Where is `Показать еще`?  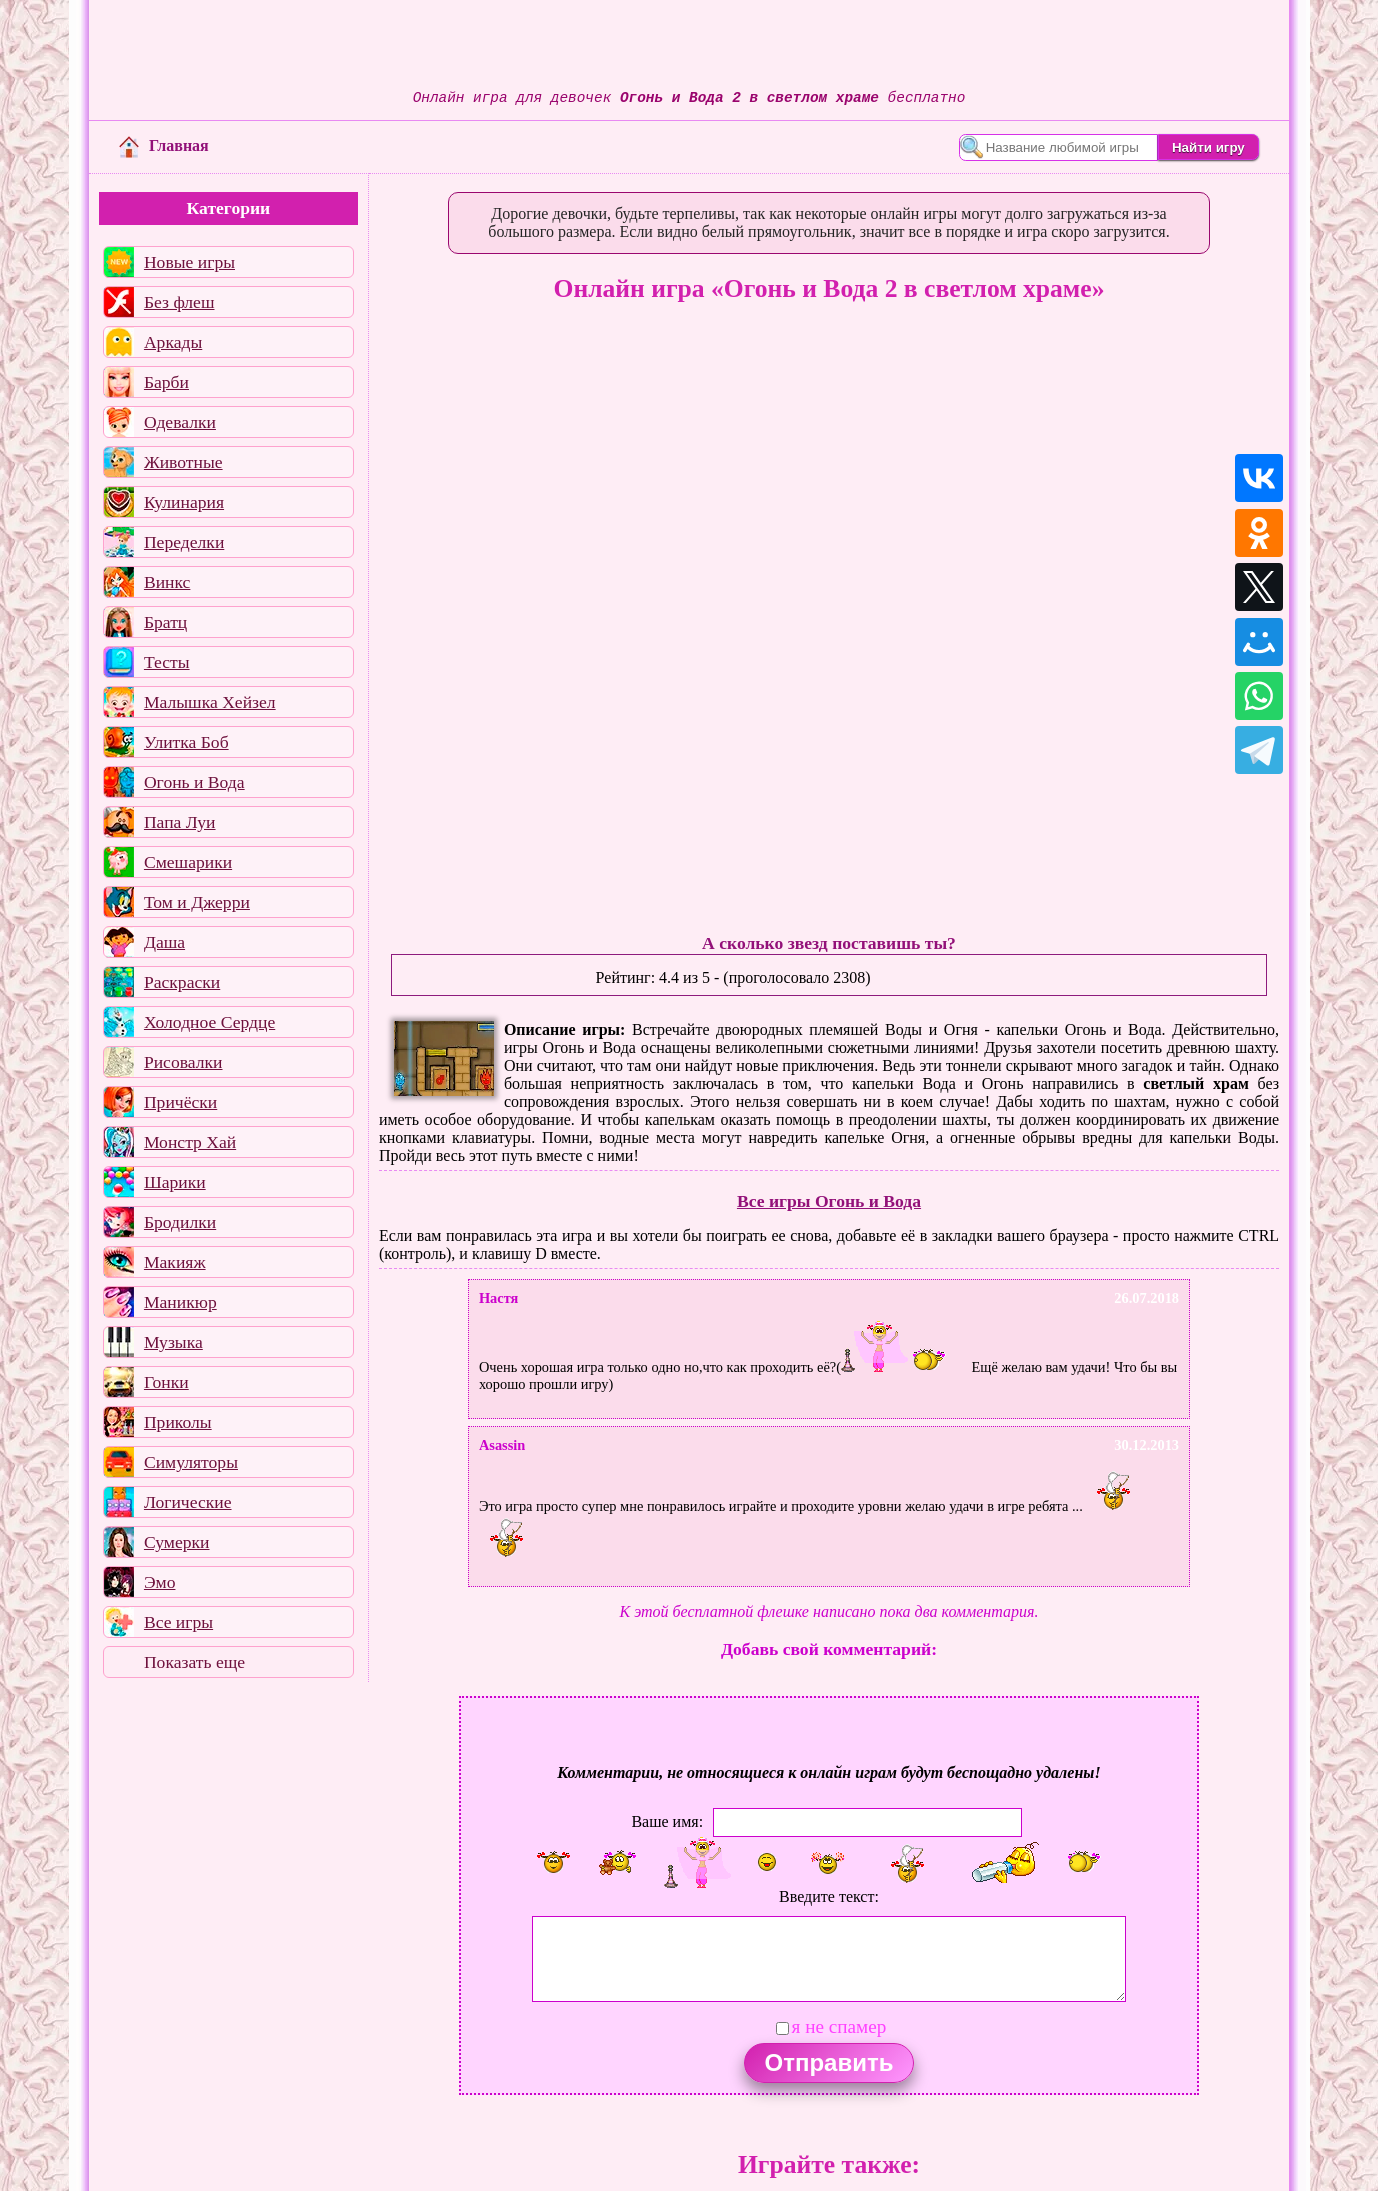 Показать еще is located at coordinates (194, 1662).